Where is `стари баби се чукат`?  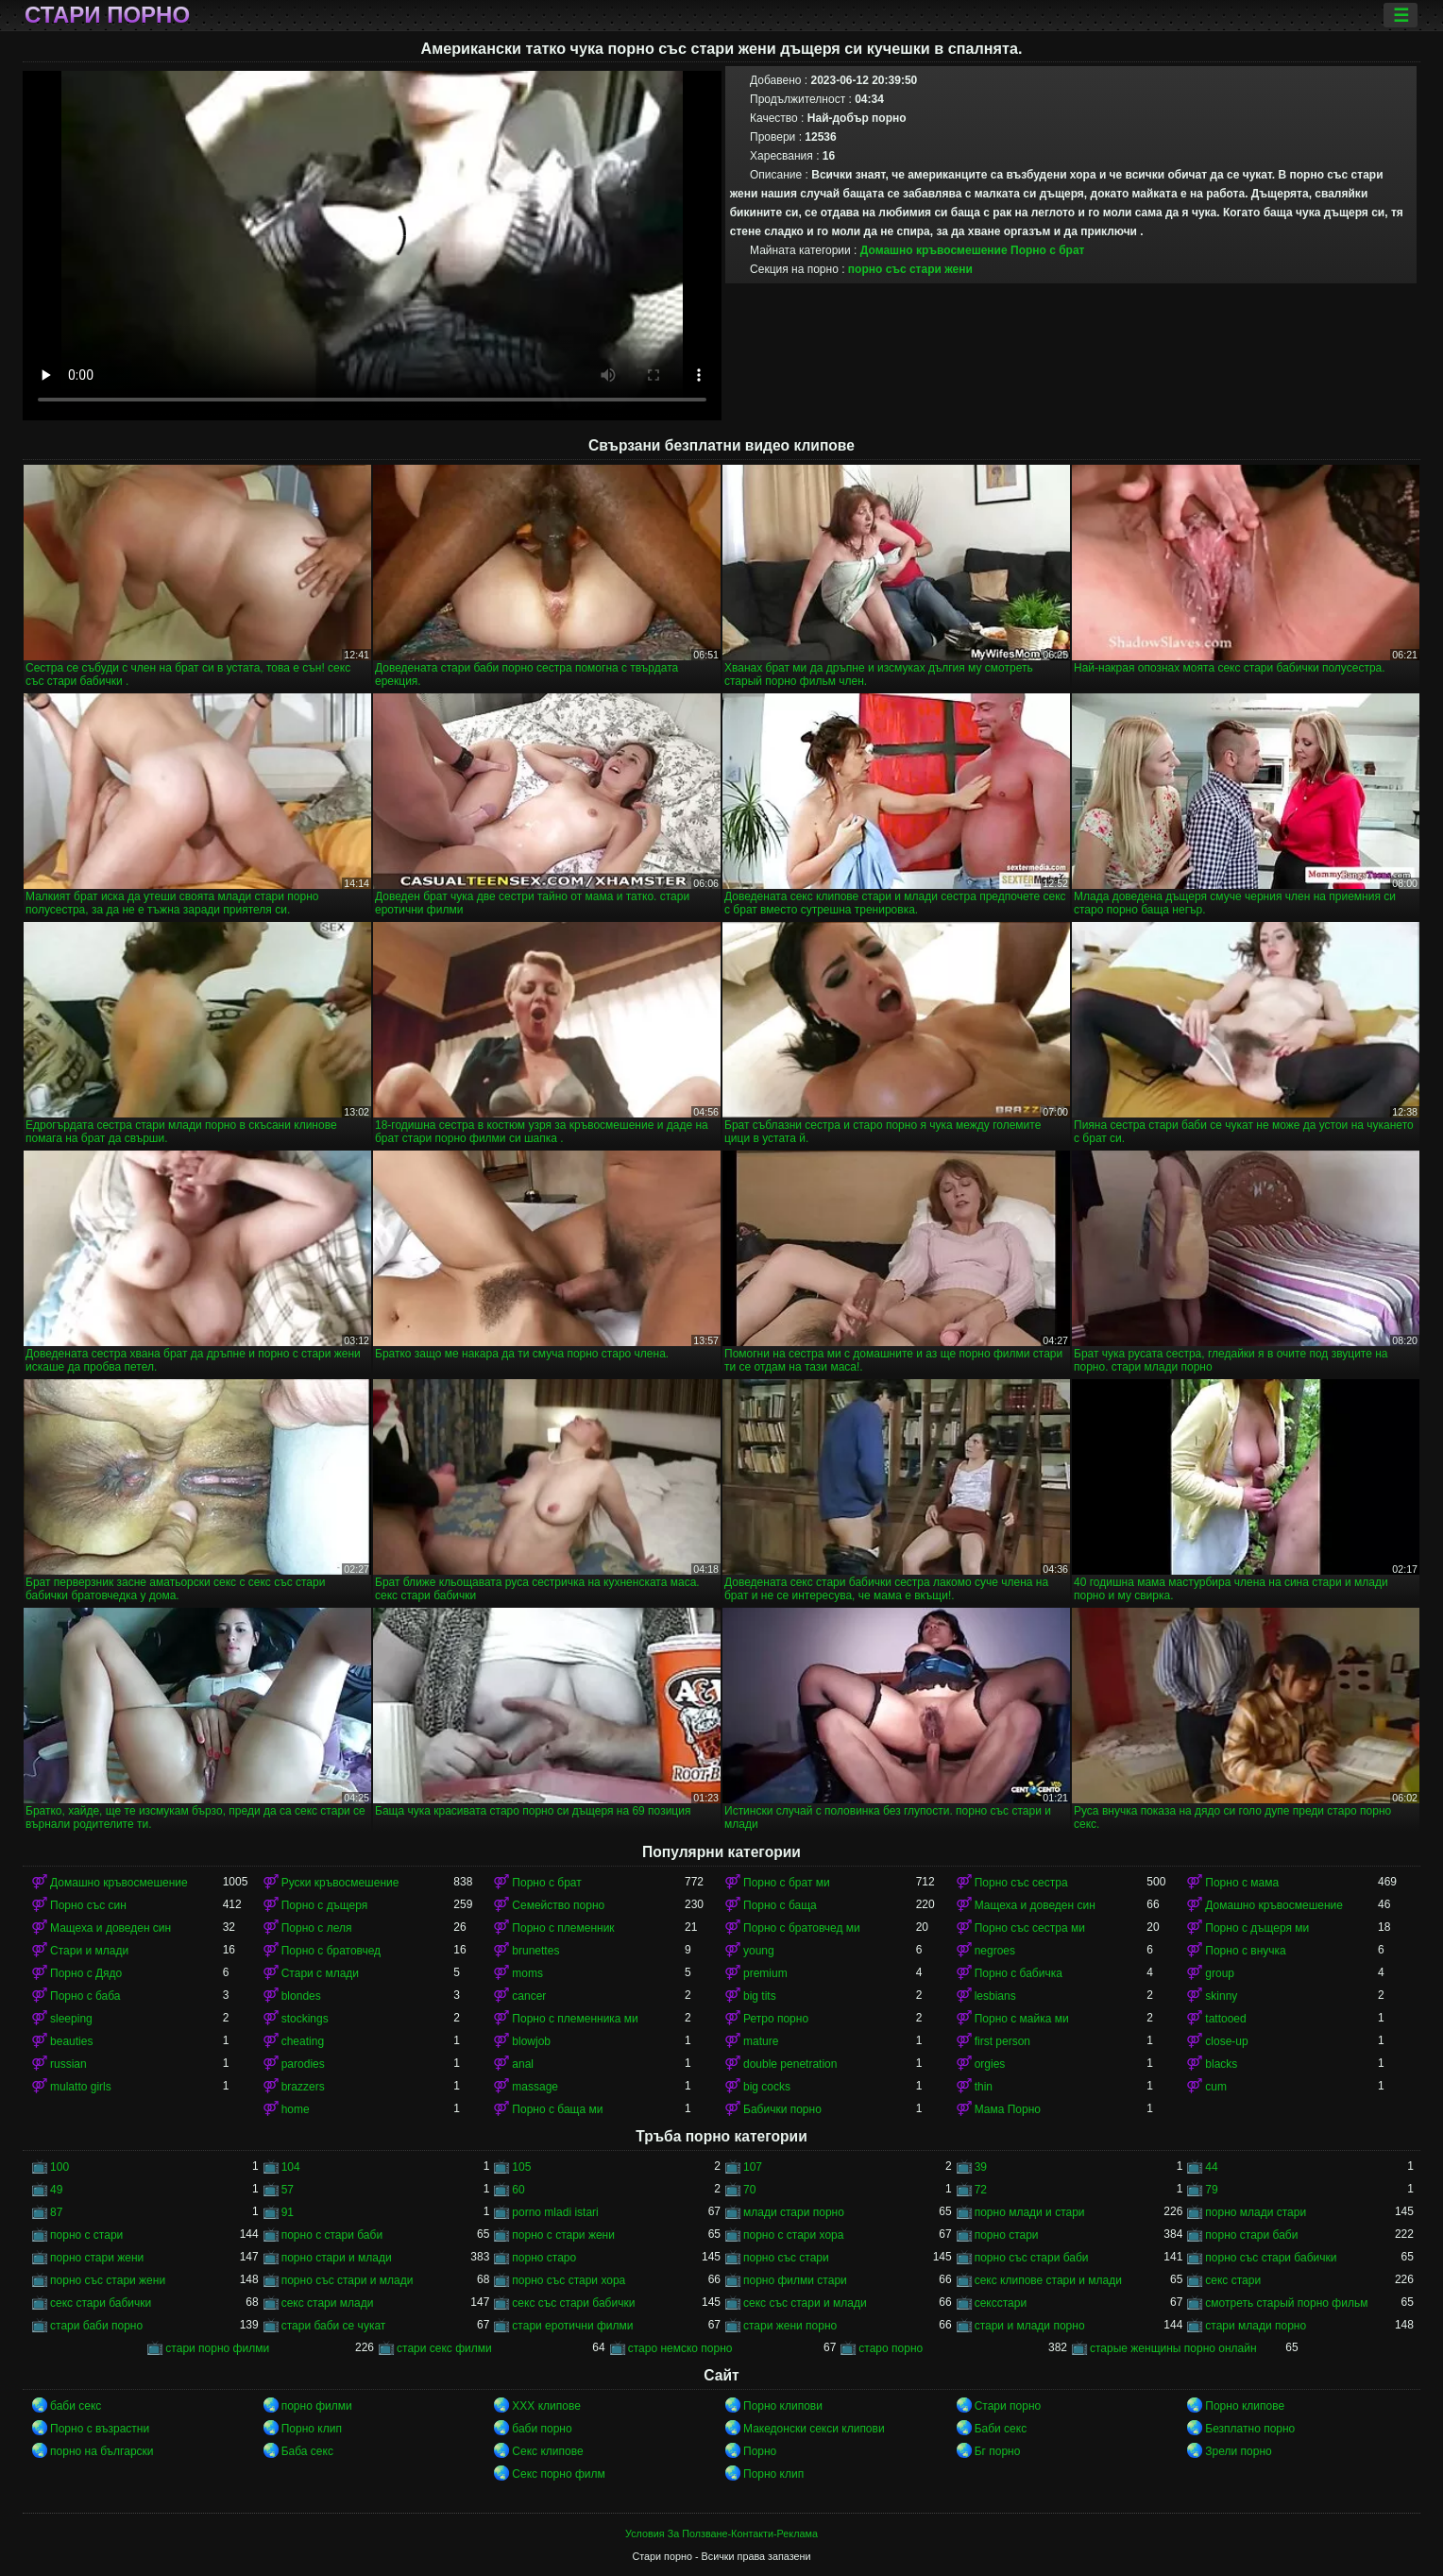 стари баби се чукат is located at coordinates (333, 2325).